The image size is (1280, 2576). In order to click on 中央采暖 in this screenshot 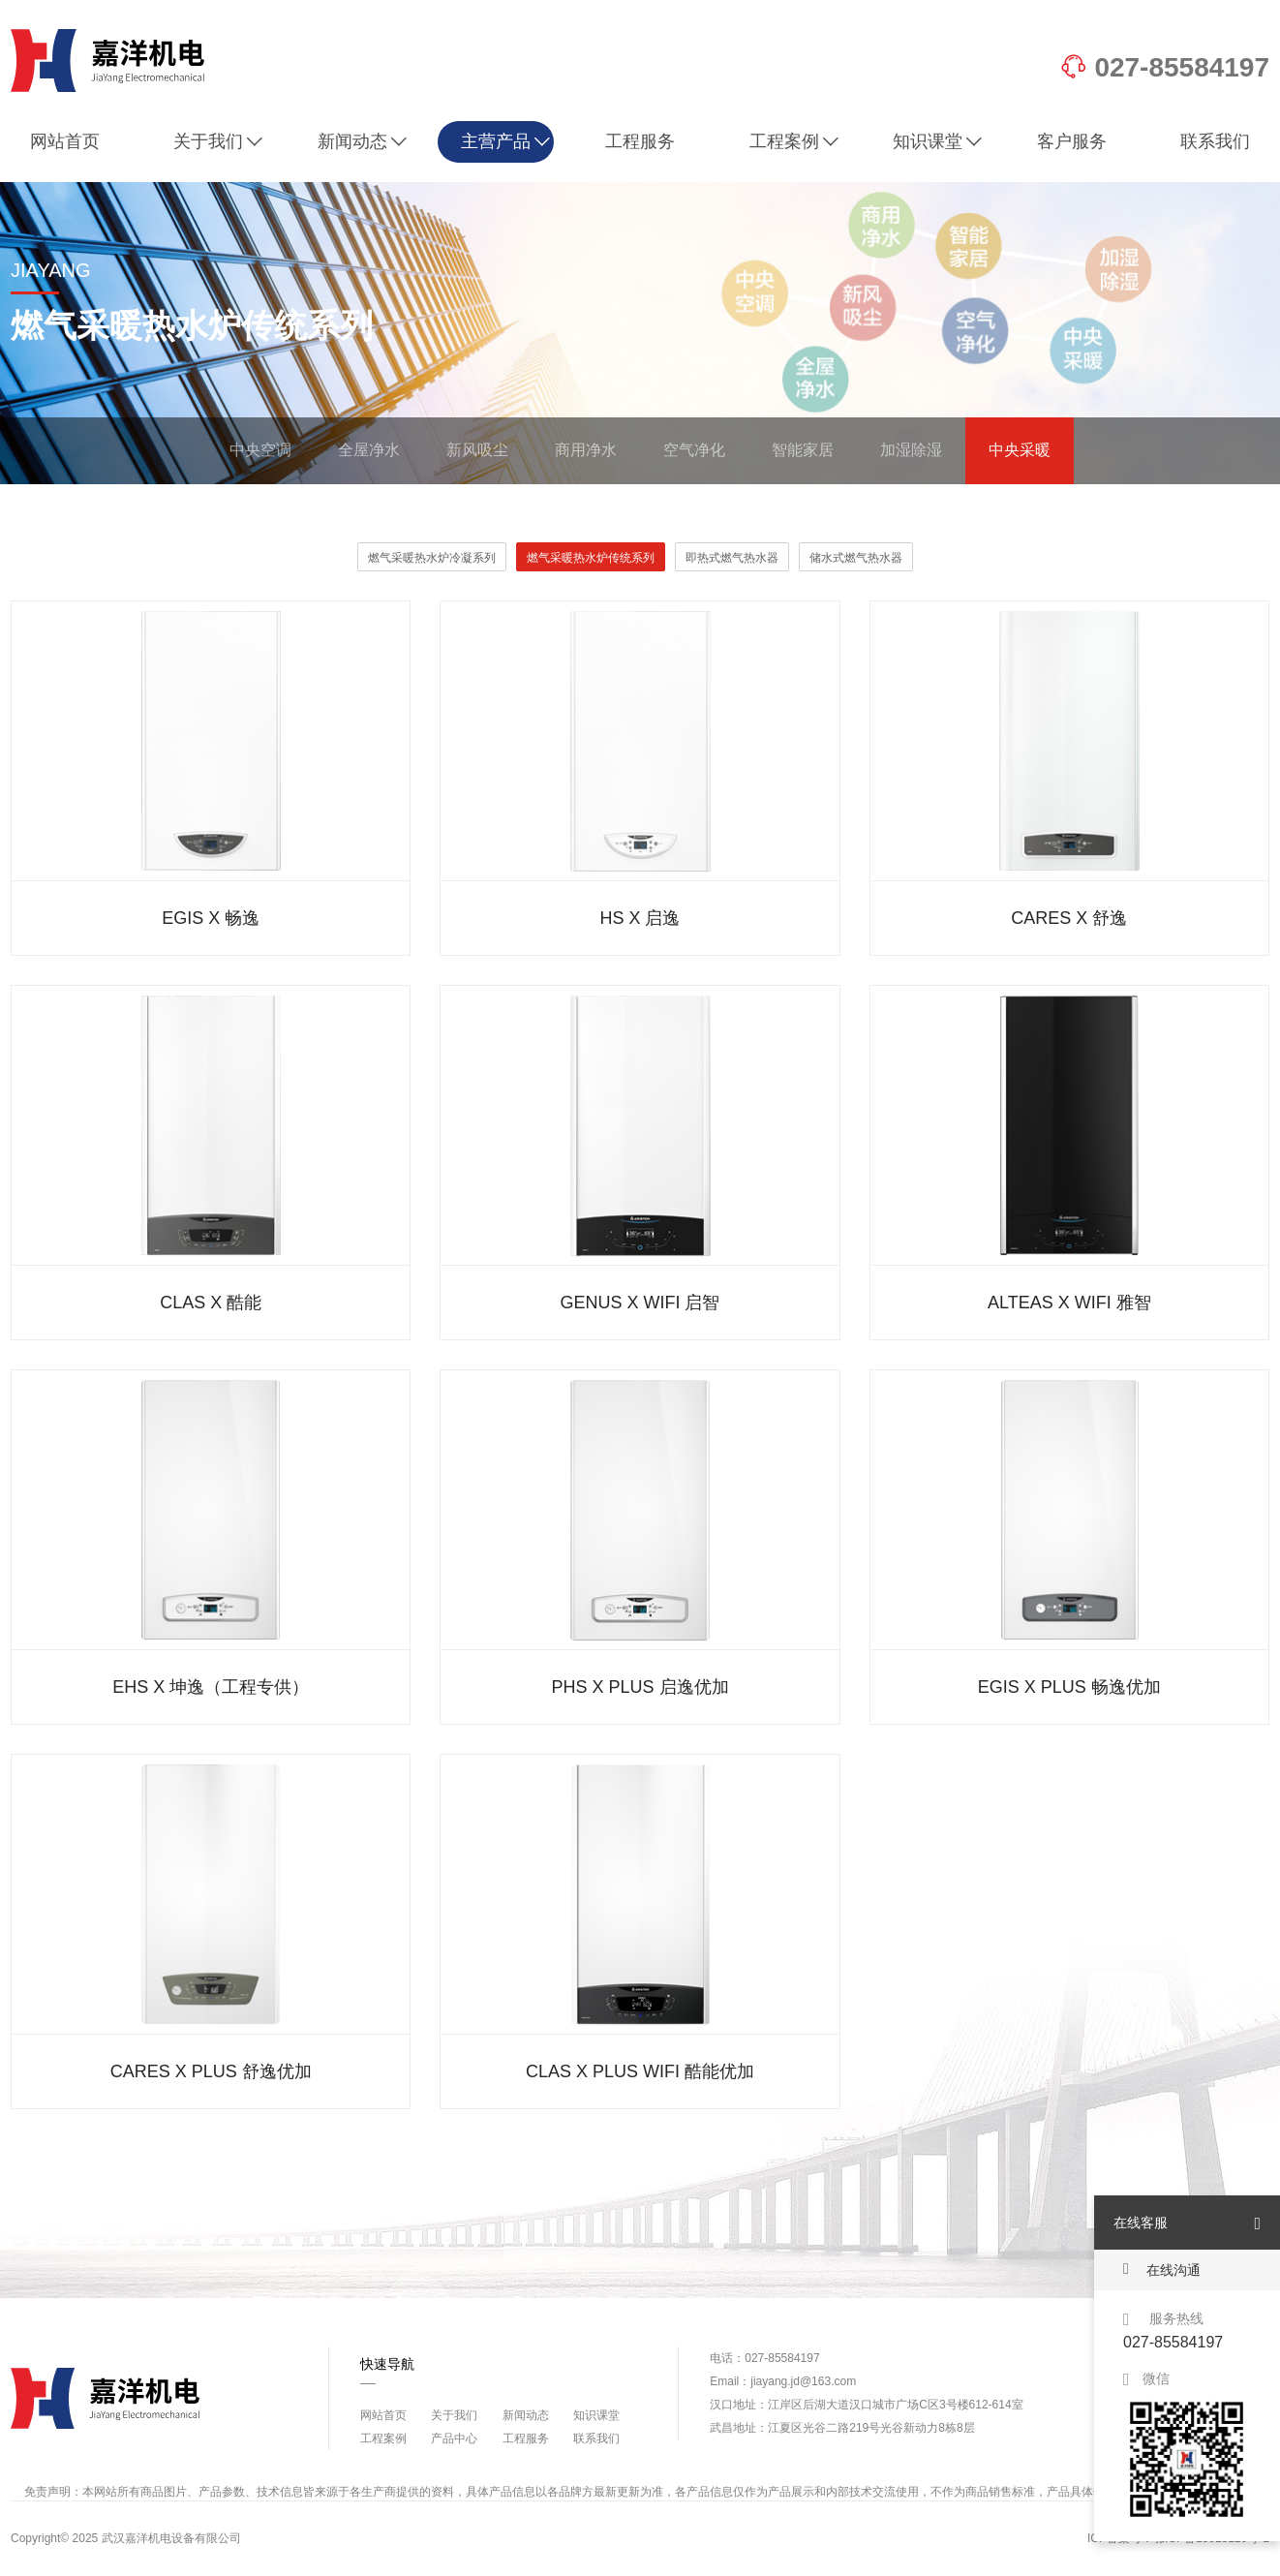, I will do `click(1020, 450)`.